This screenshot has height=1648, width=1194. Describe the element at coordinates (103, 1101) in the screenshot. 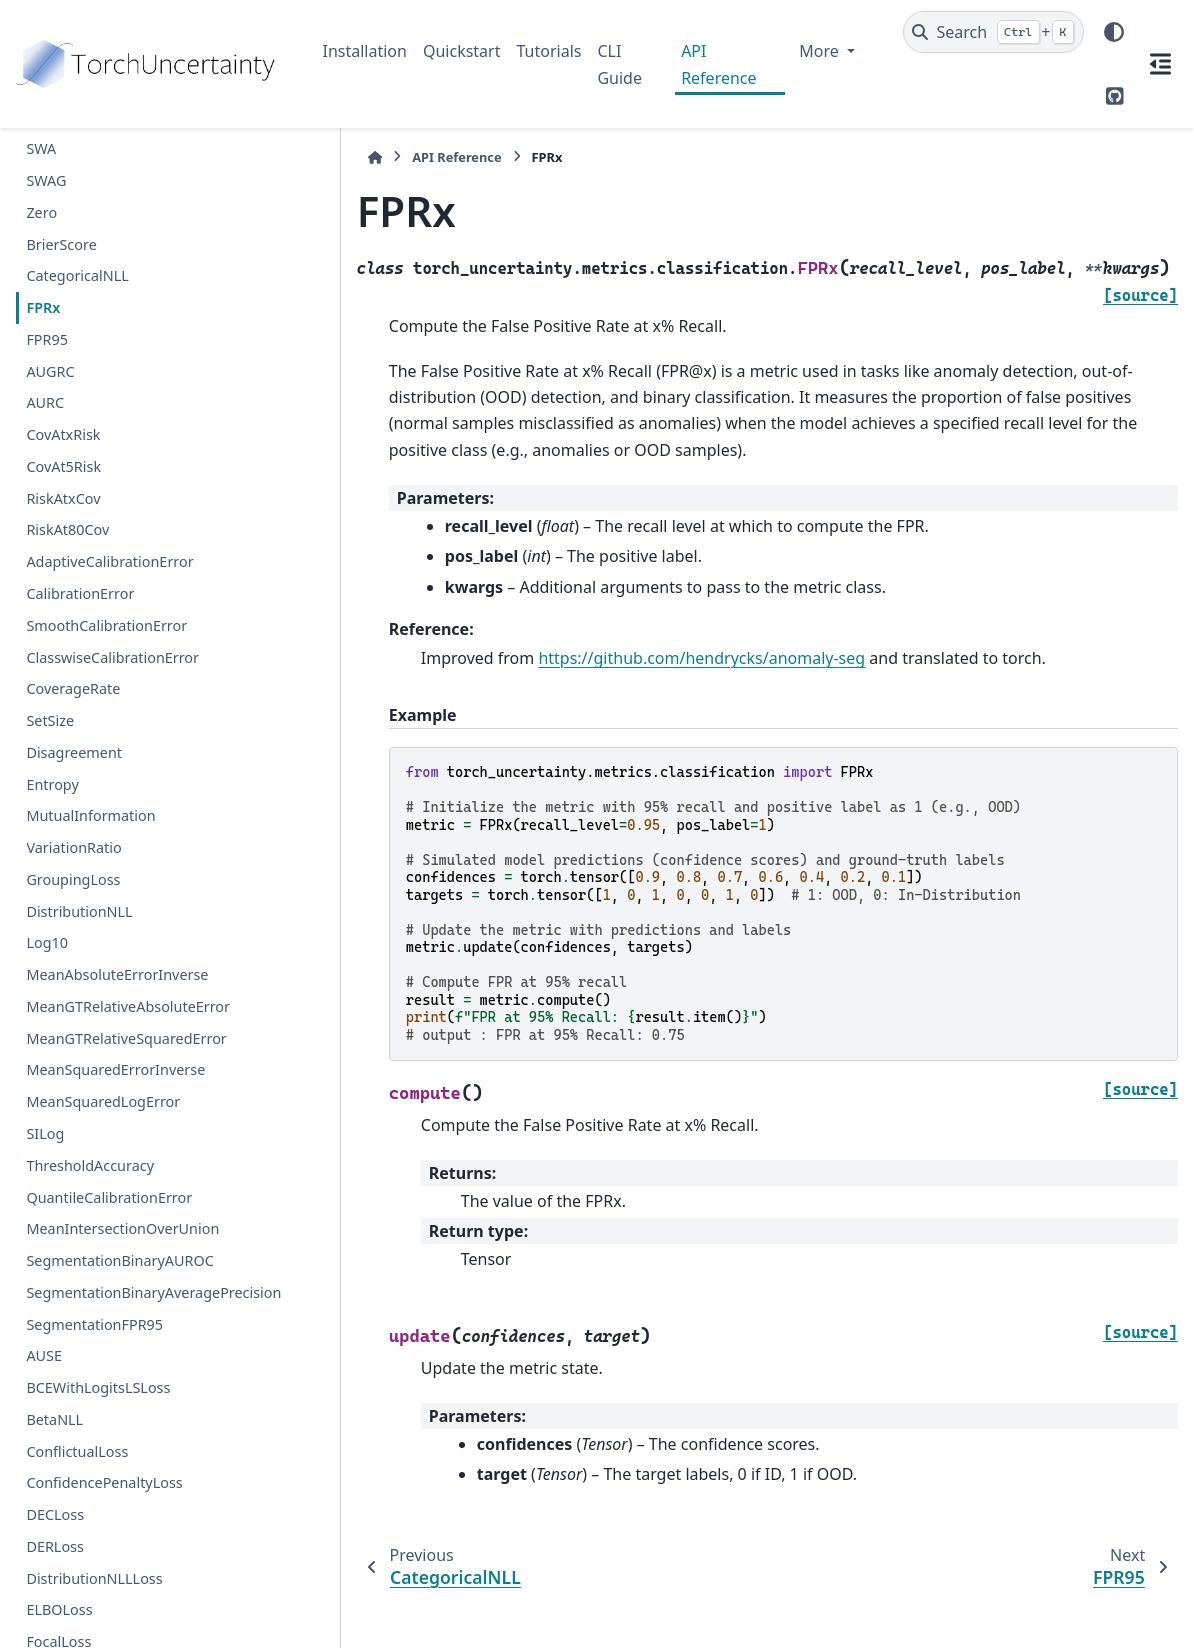

I see `MeanSquaredLogError` at that location.